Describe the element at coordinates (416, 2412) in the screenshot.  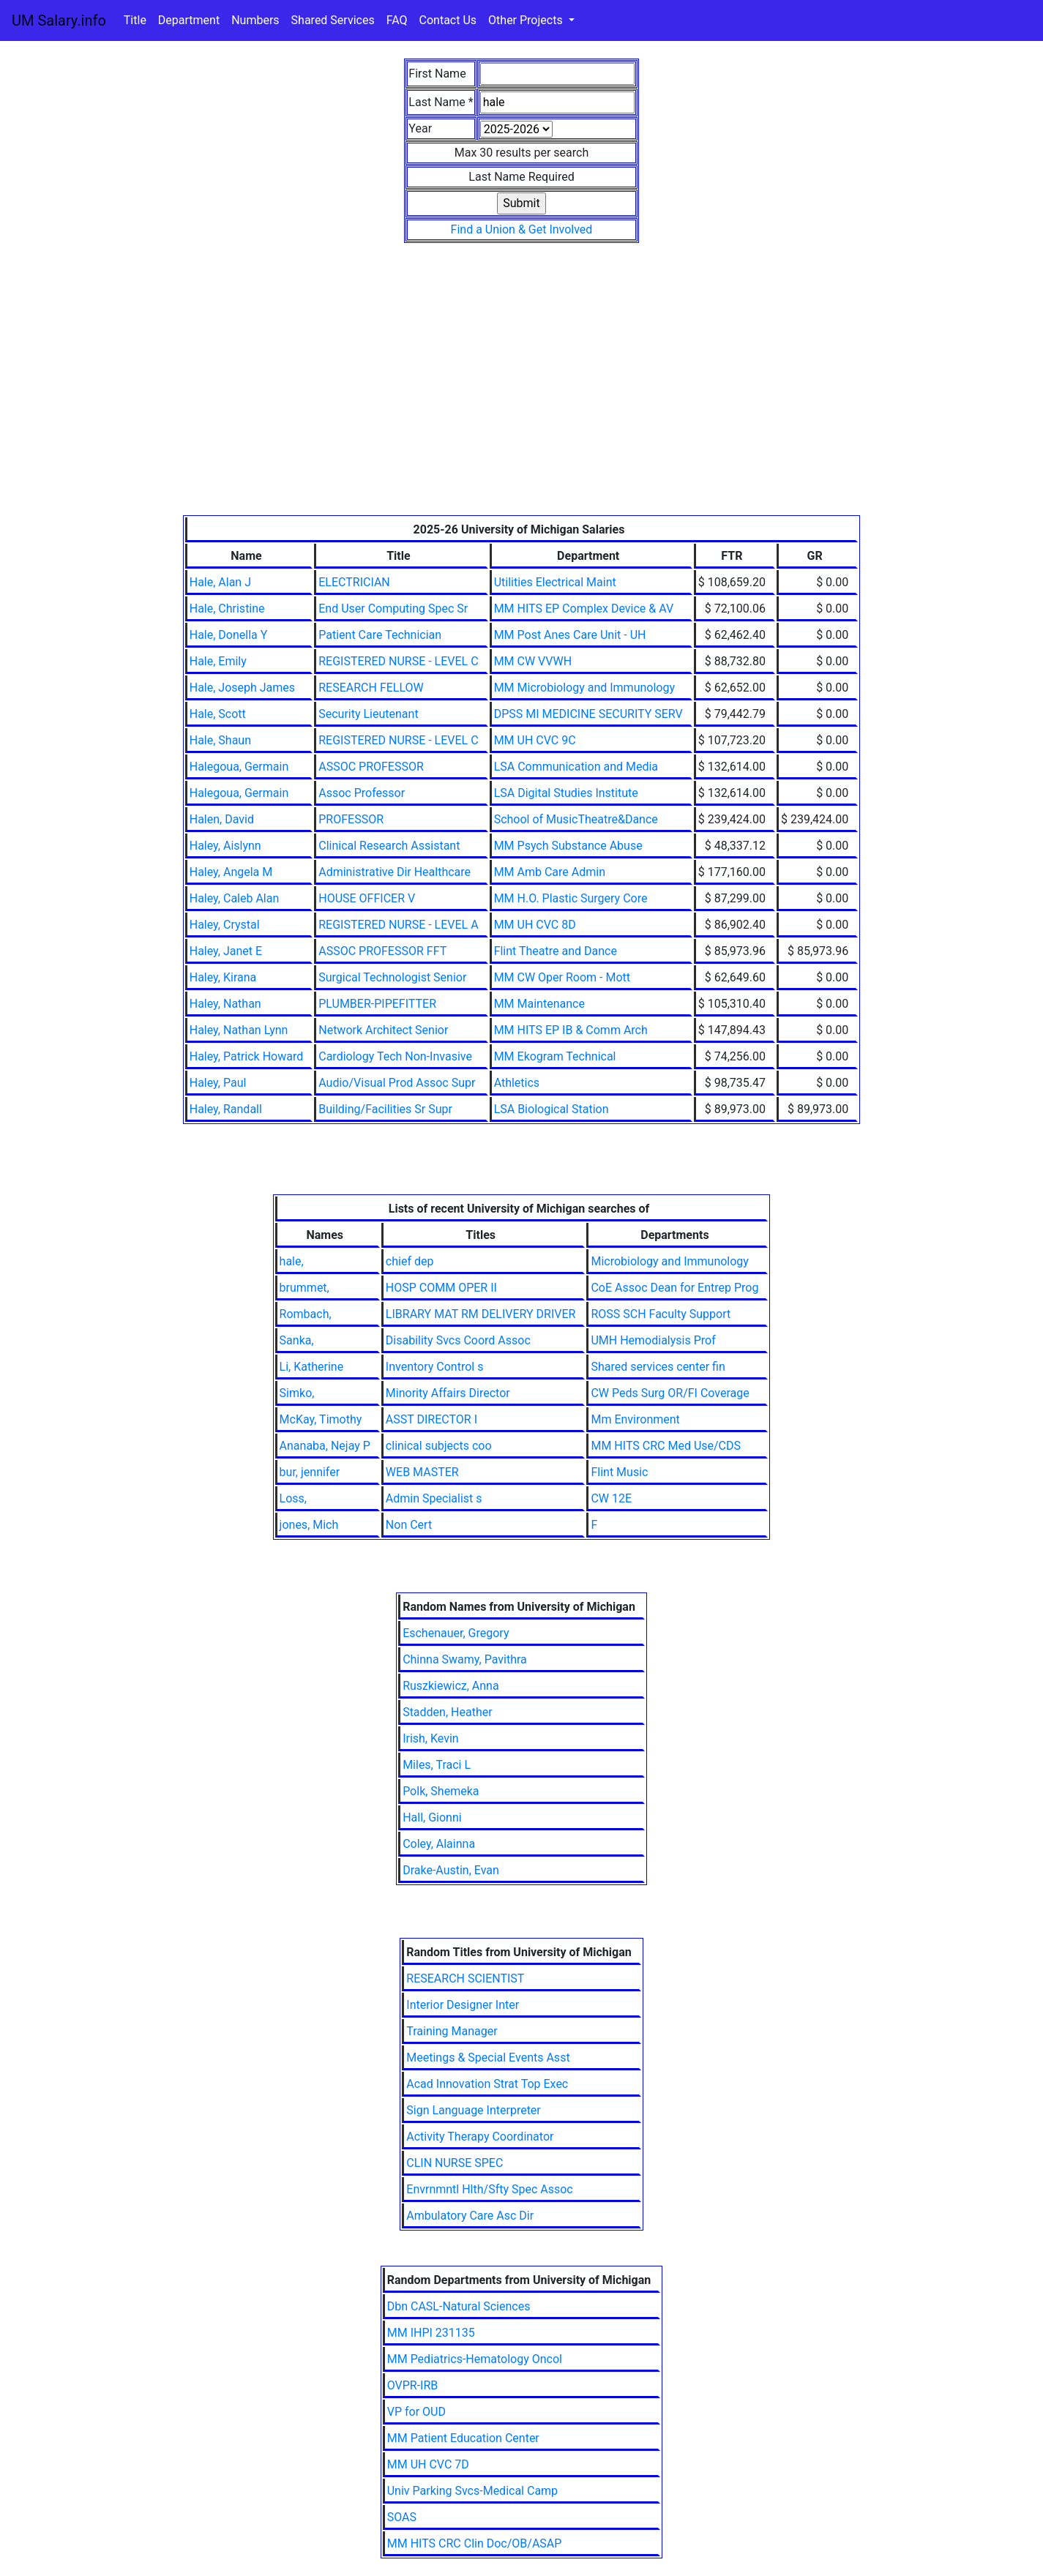
I see `VP for OUD` at that location.